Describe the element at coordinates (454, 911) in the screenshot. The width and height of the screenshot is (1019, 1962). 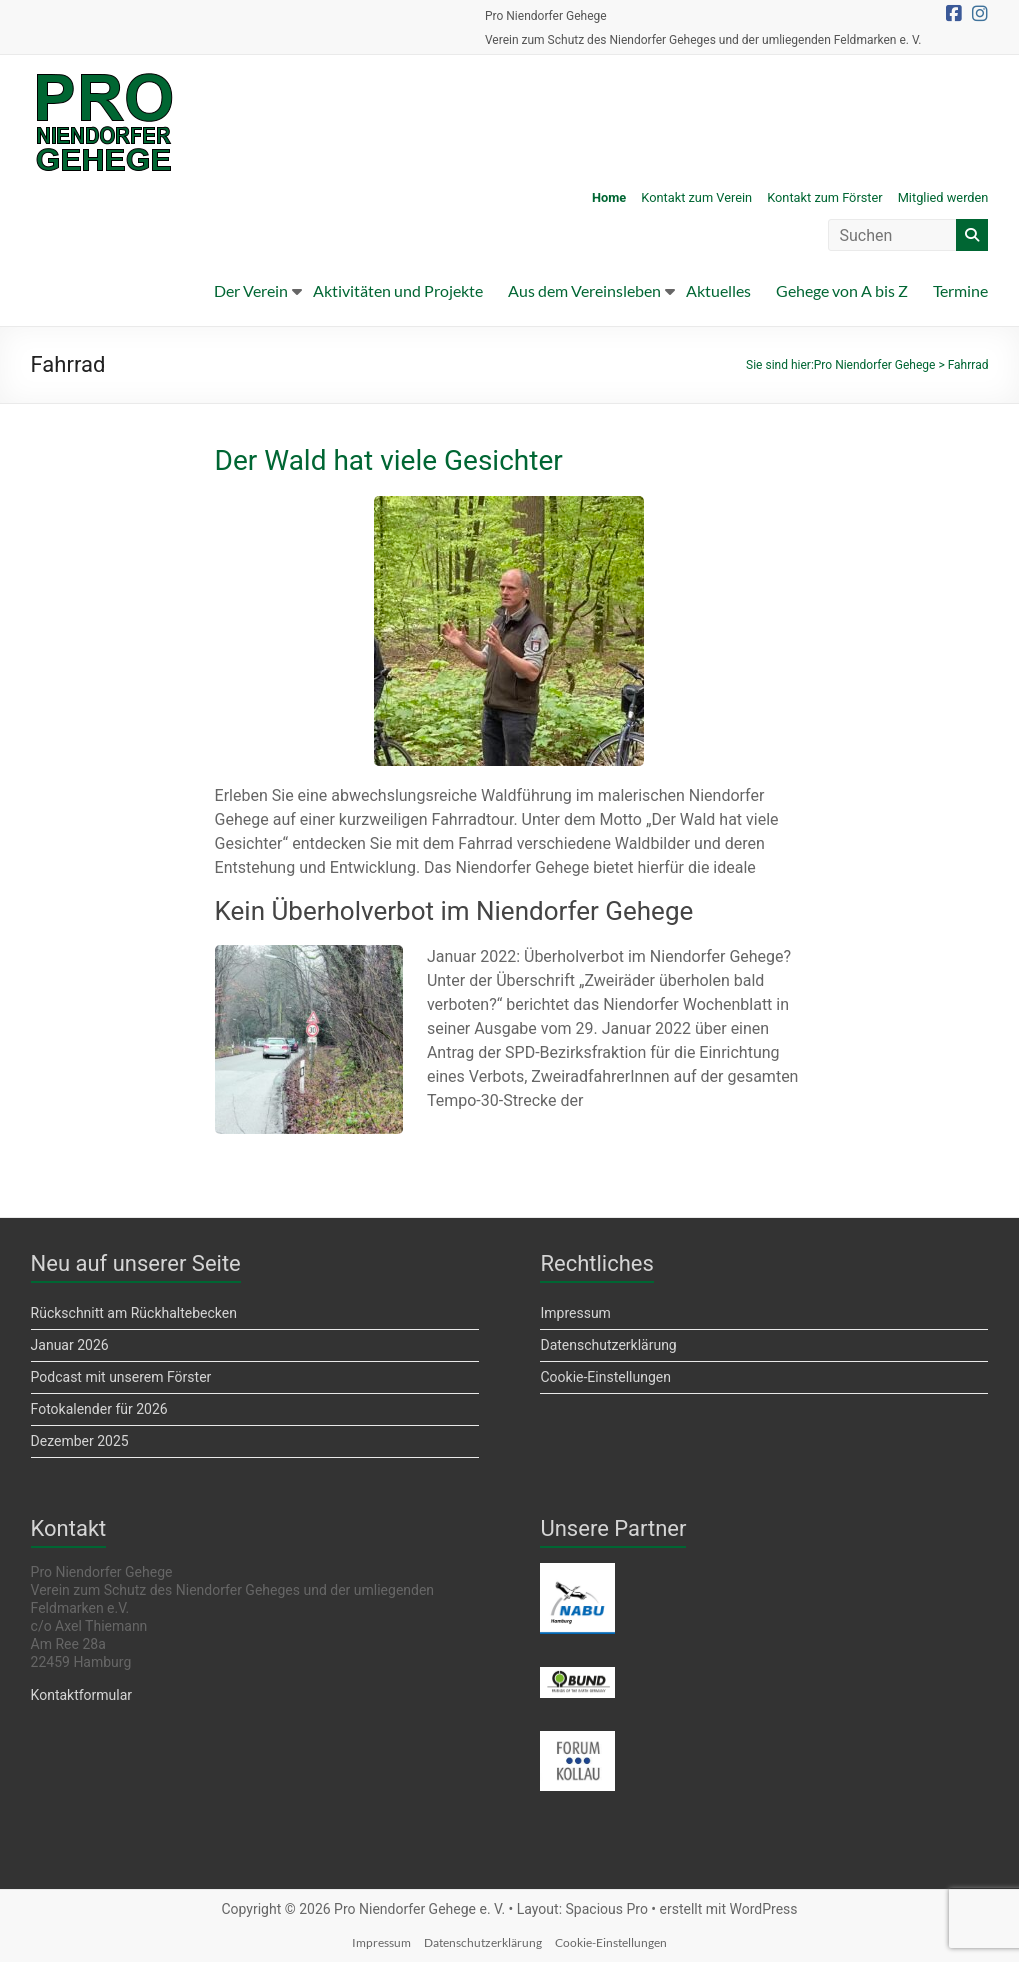
I see `Kein Überholverbot im Niendorfer Gehege` at that location.